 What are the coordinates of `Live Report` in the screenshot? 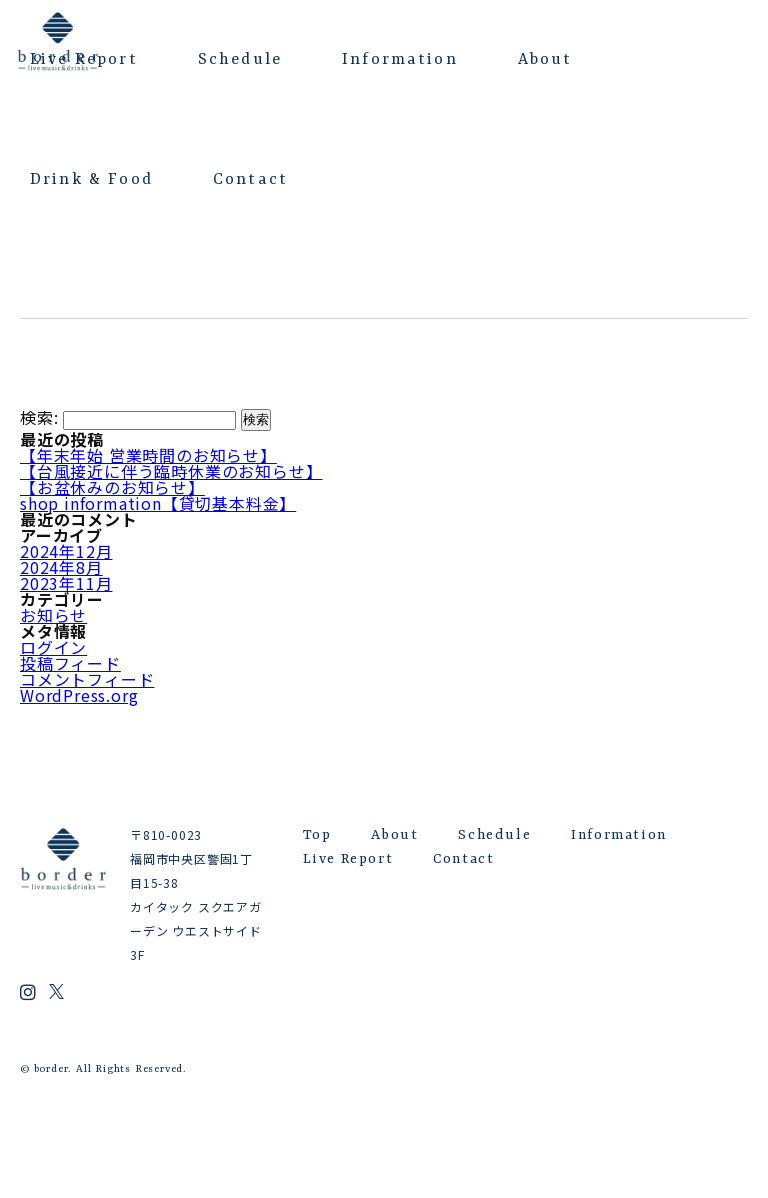 It's located at (84, 60).